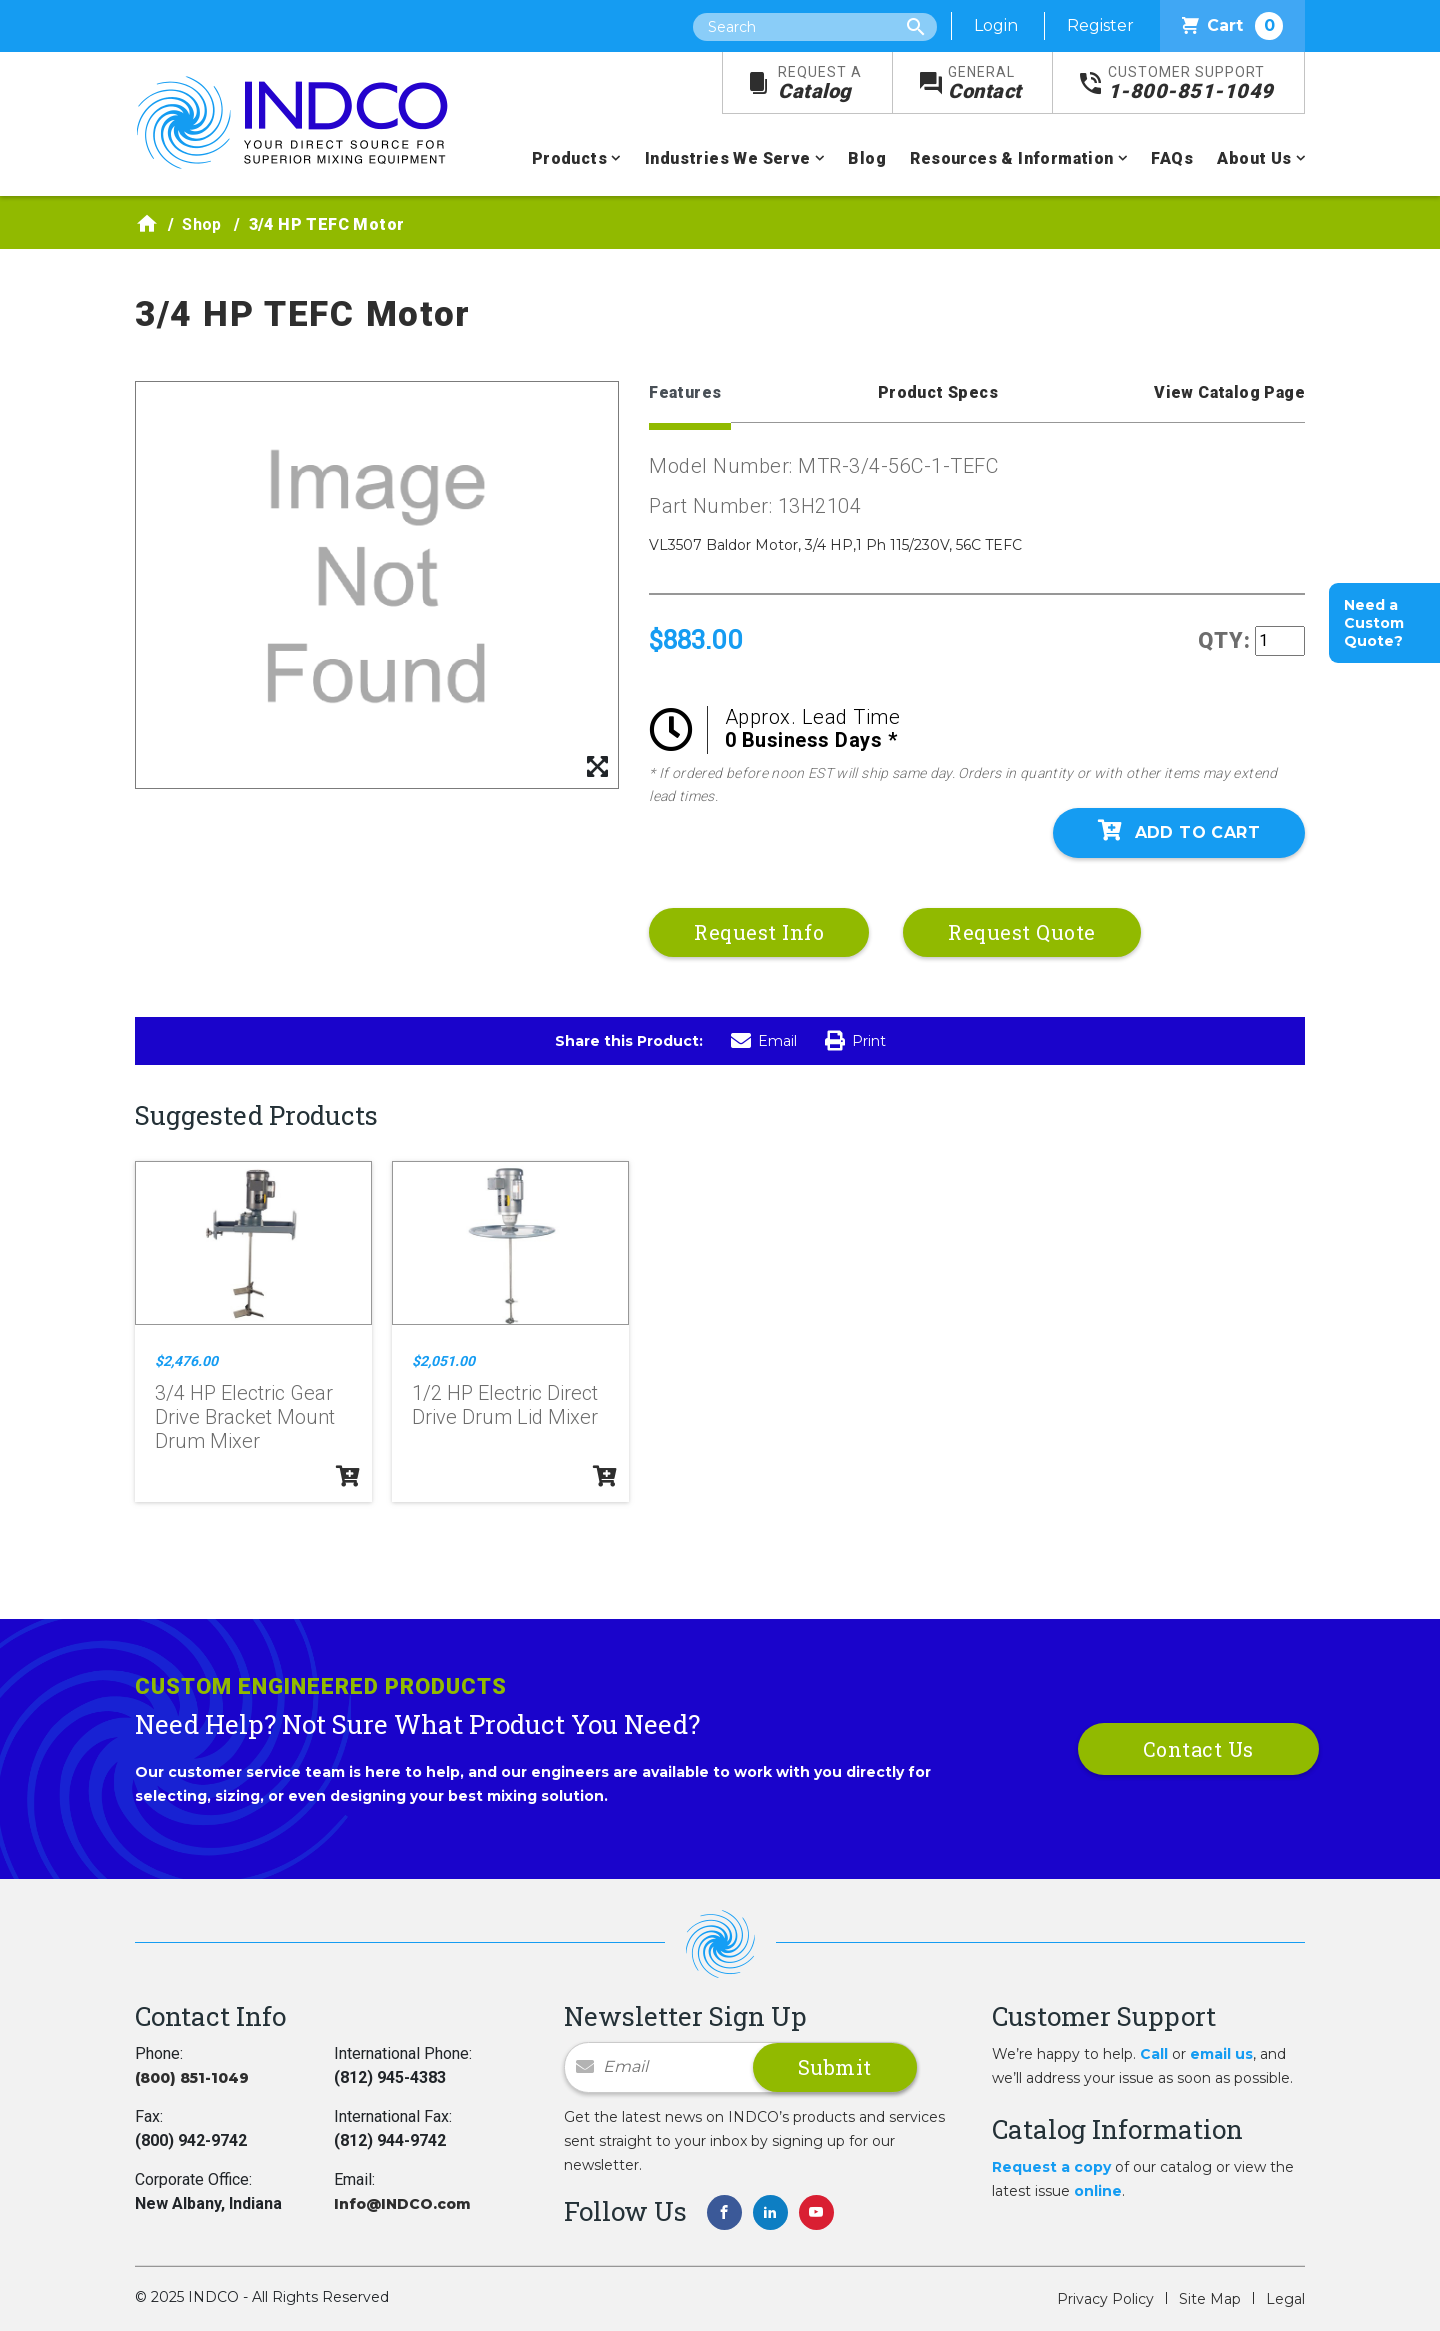  I want to click on 1-800-851-1049, so click(1191, 83).